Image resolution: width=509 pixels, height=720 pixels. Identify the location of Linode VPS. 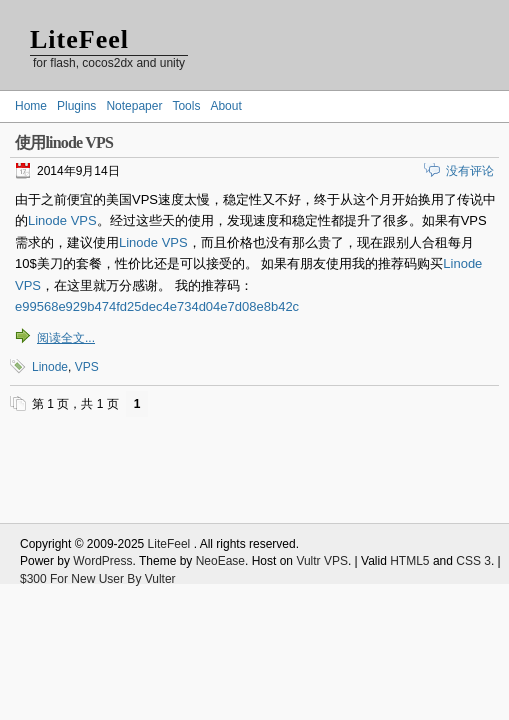
(62, 220).